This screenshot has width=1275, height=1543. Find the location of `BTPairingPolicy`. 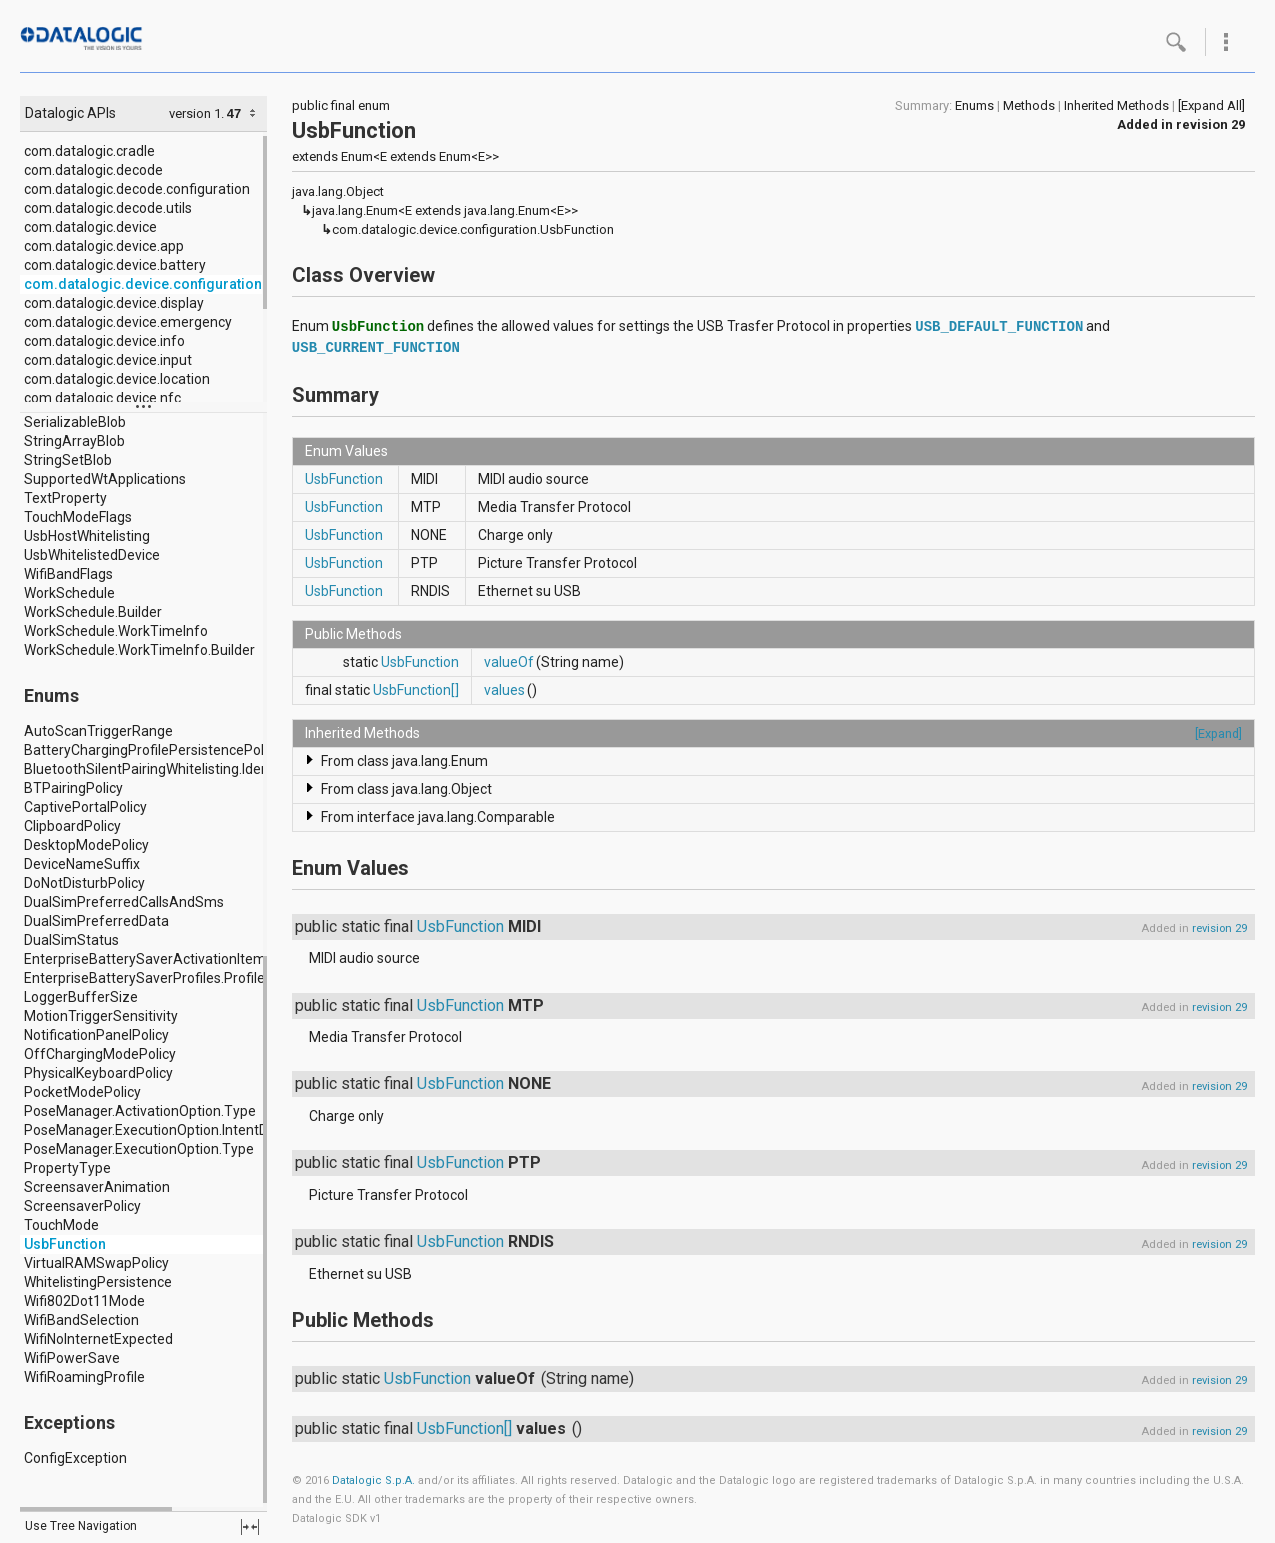

BTPairingPolicy is located at coordinates (73, 788).